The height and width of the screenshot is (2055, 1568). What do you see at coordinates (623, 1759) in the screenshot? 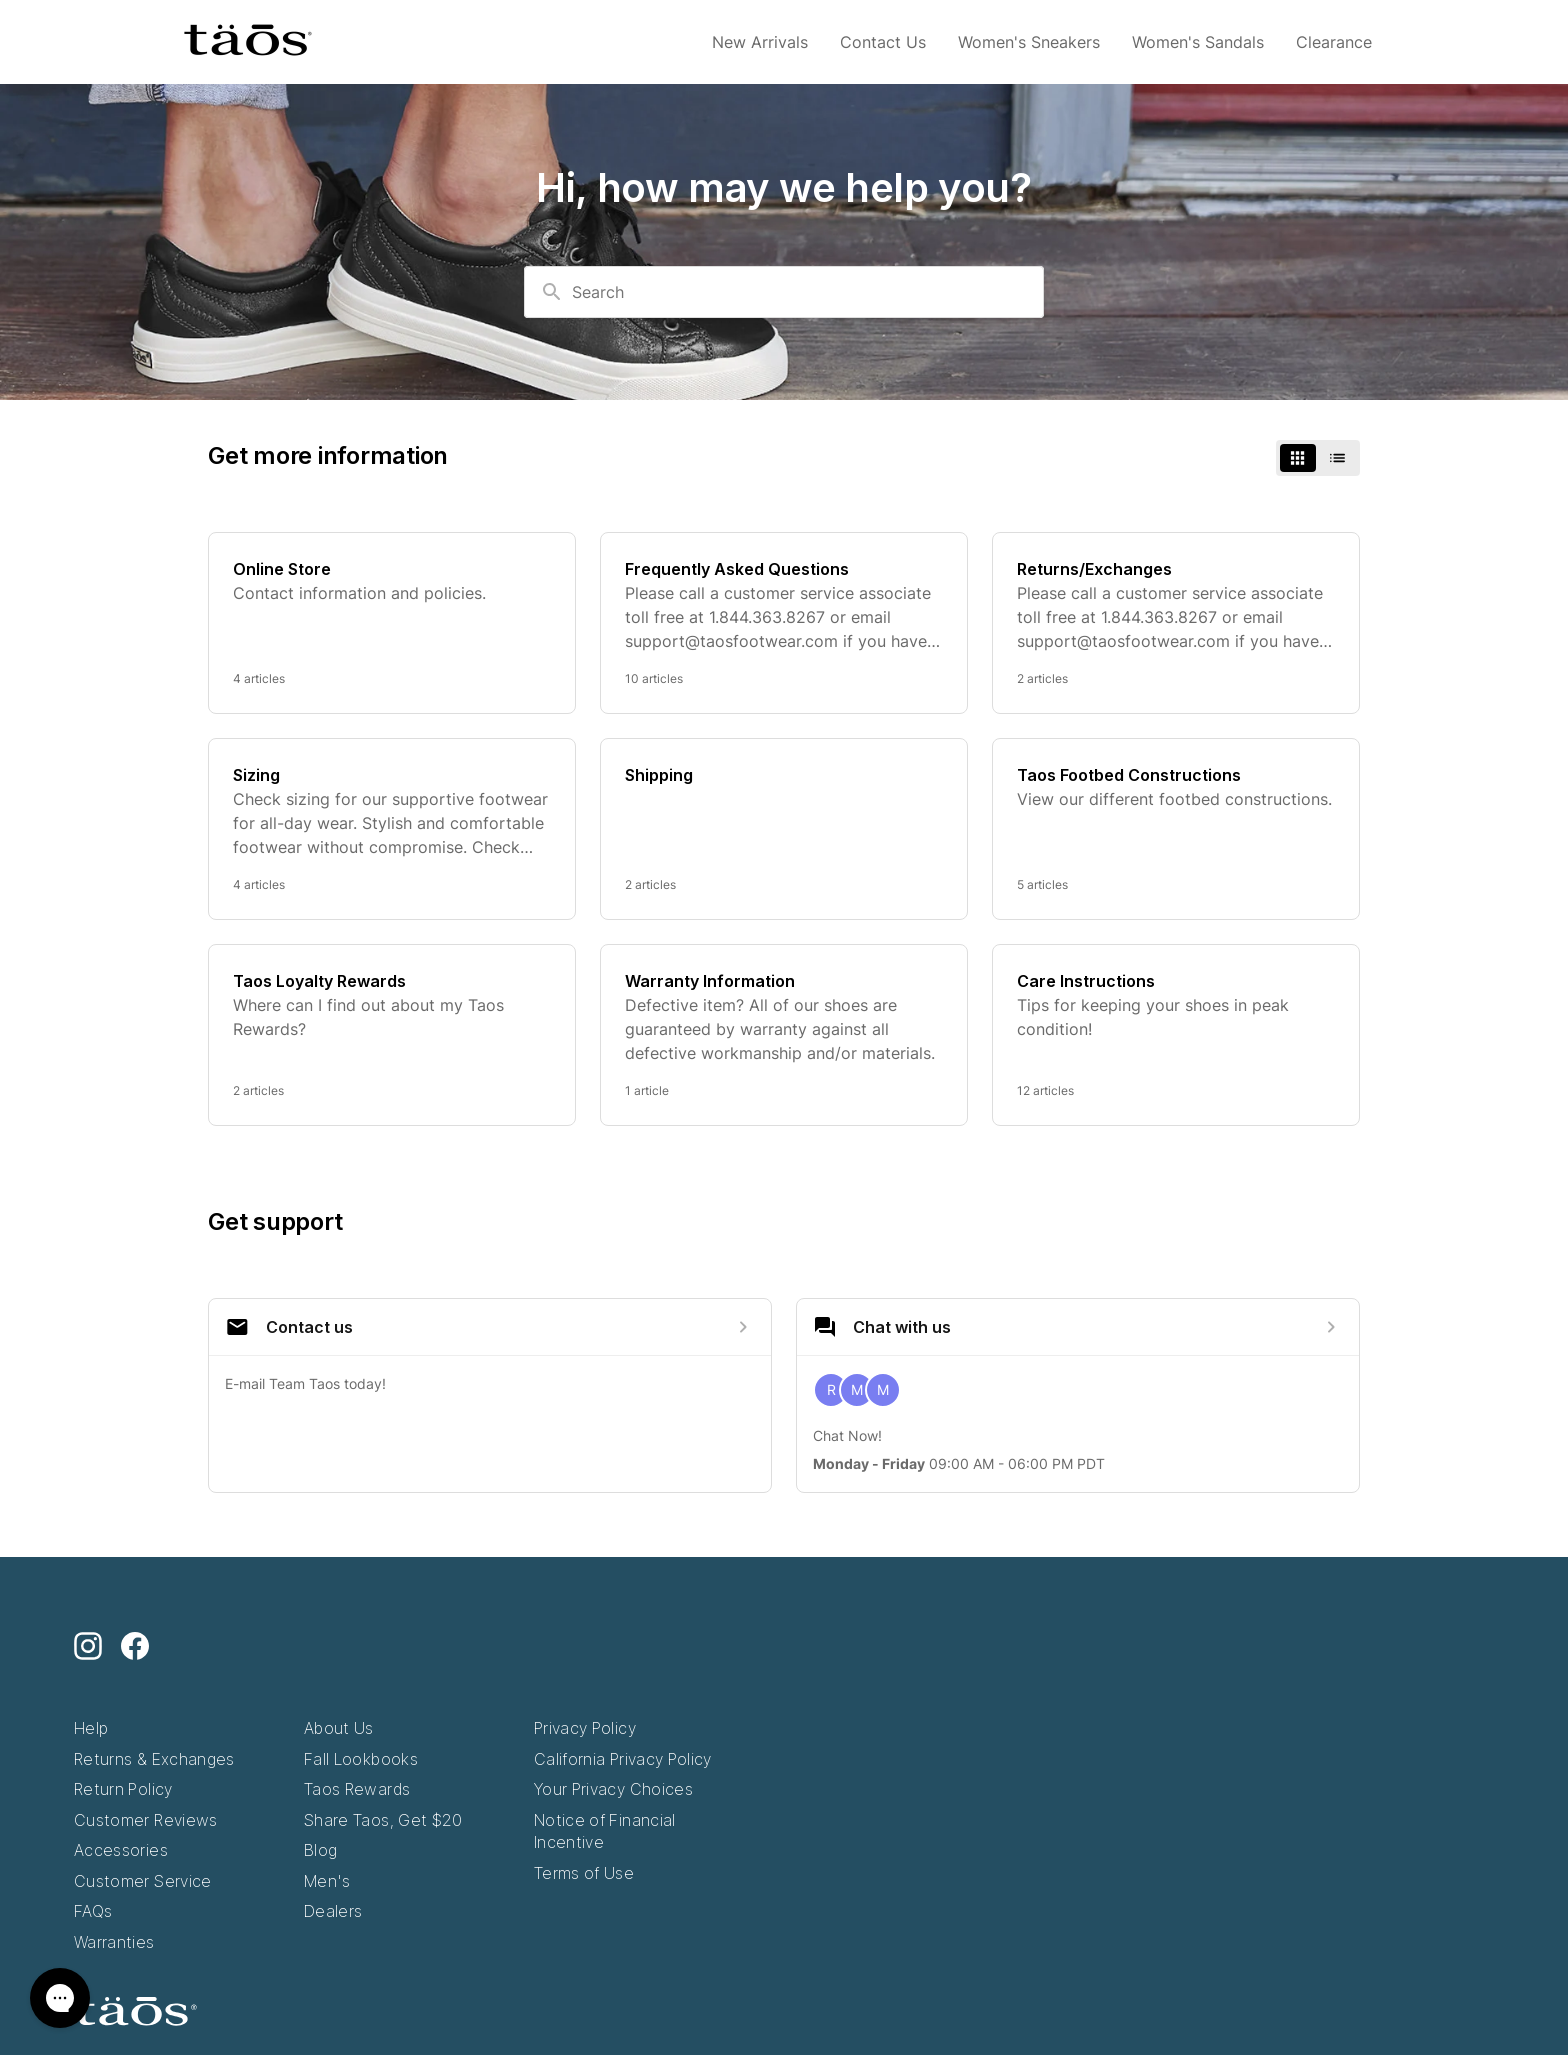
I see `California Privacy Policy` at bounding box center [623, 1759].